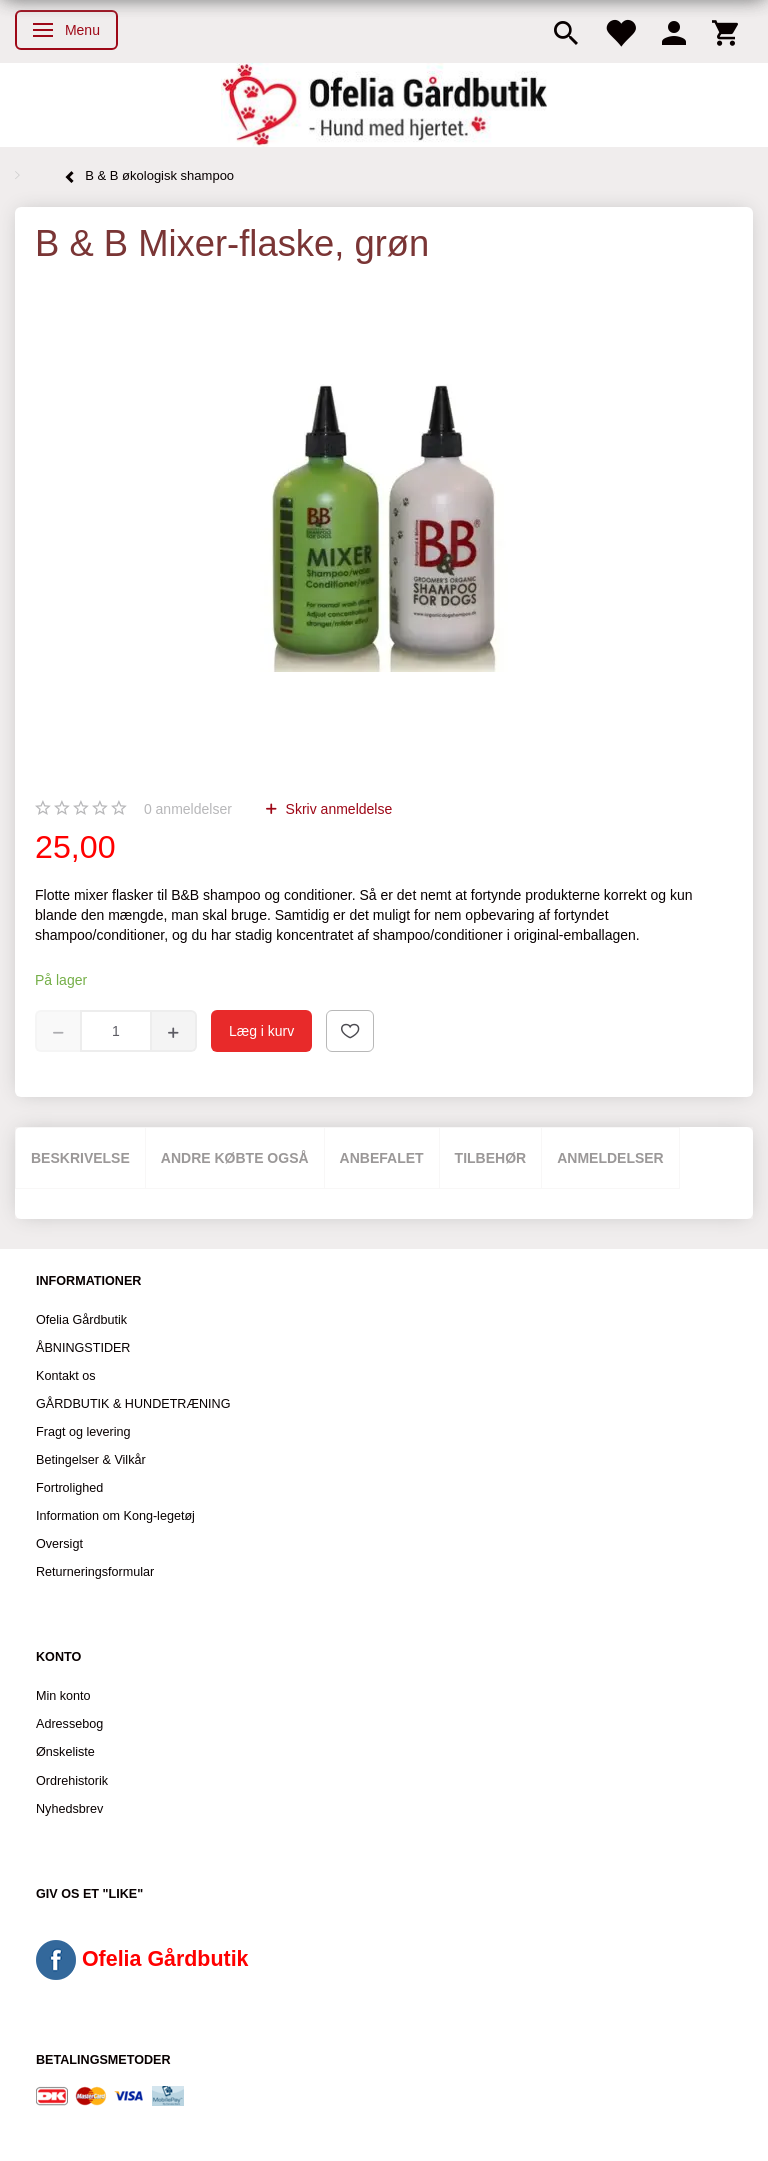 This screenshot has width=768, height=2161. I want to click on Skriv anmeldelse, so click(337, 809).